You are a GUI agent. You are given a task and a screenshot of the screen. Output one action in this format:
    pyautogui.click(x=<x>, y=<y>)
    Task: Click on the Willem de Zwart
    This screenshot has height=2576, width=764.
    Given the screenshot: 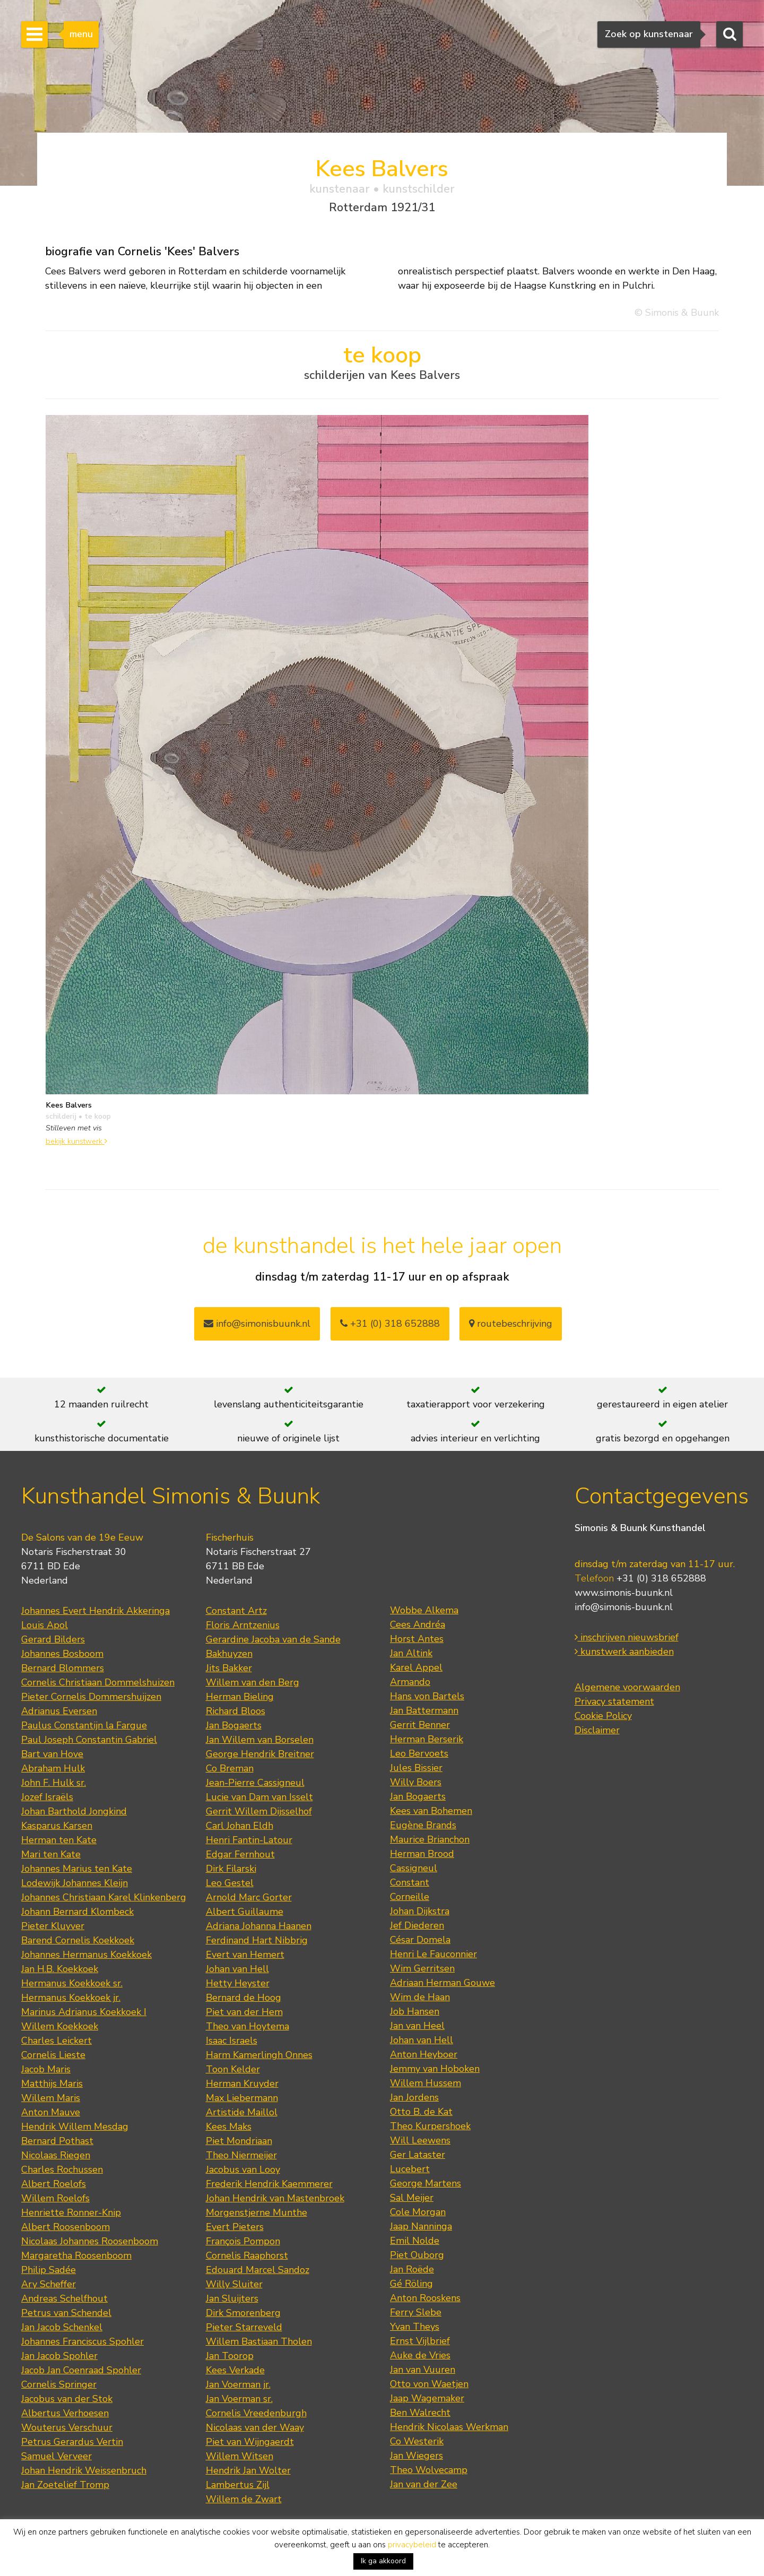 What is the action you would take?
    pyautogui.click(x=244, y=2499)
    